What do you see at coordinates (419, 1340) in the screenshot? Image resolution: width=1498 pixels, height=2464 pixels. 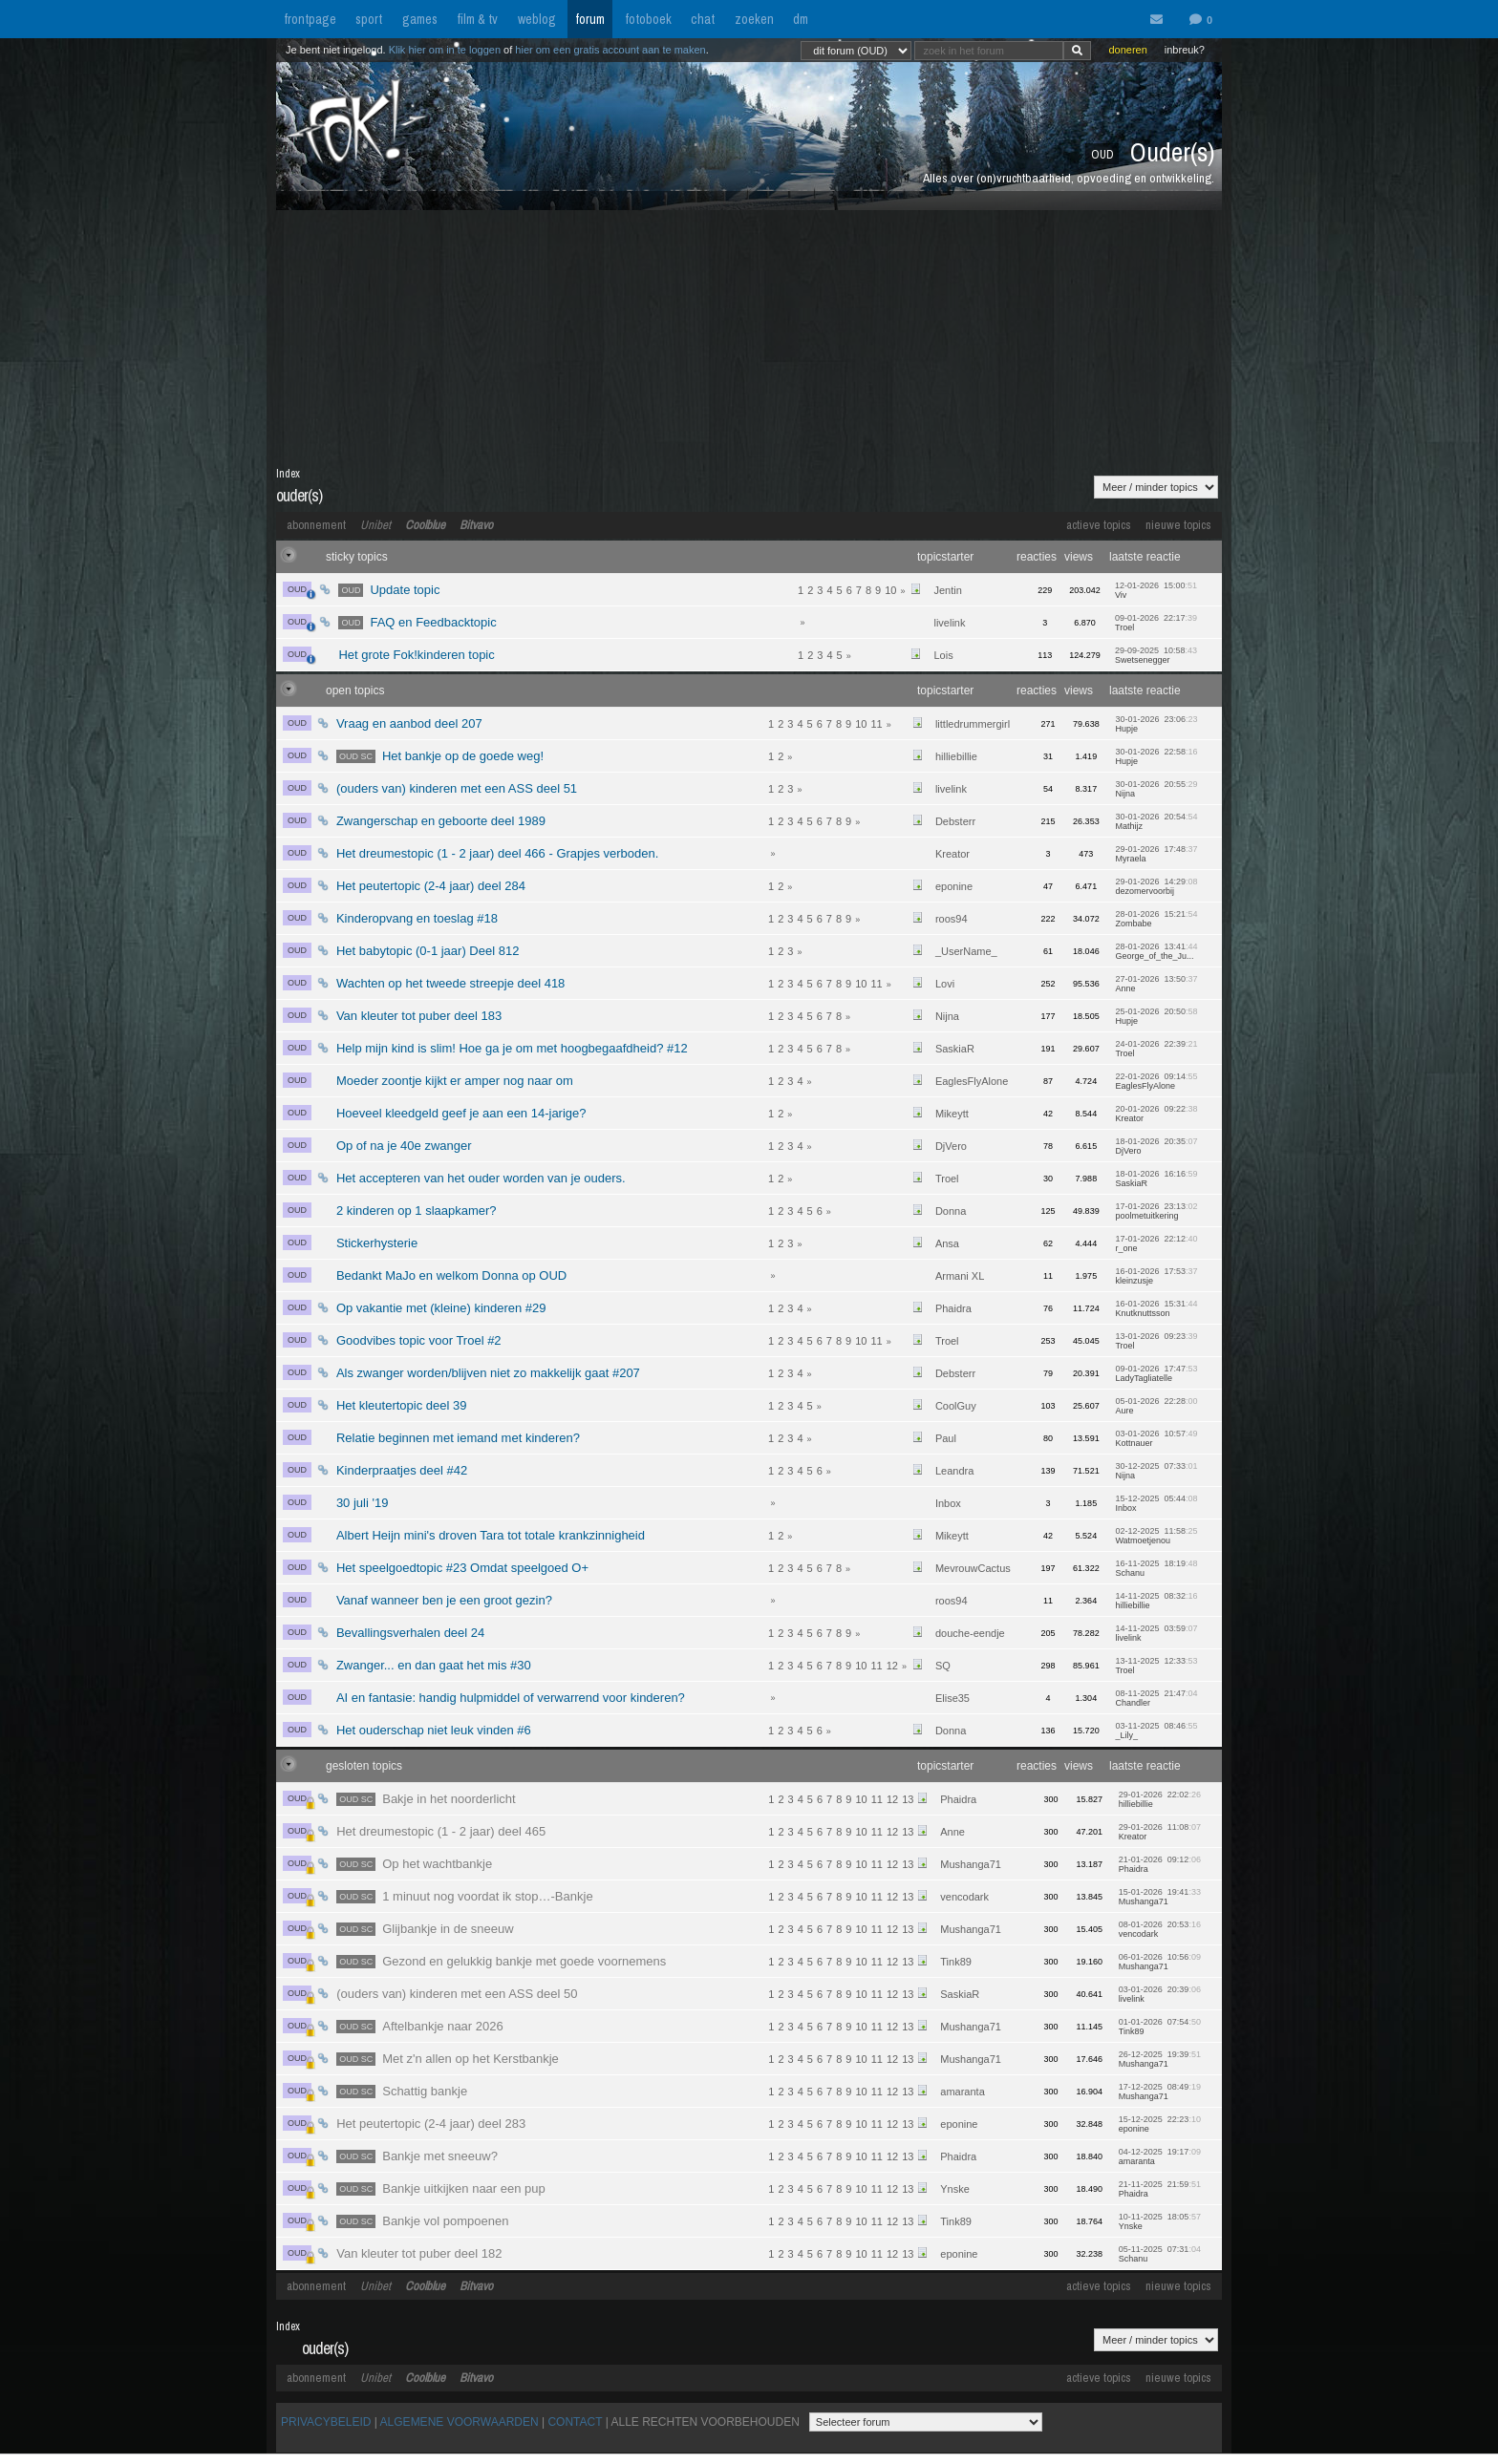 I see `Goodvibes topic voor Troel #2` at bounding box center [419, 1340].